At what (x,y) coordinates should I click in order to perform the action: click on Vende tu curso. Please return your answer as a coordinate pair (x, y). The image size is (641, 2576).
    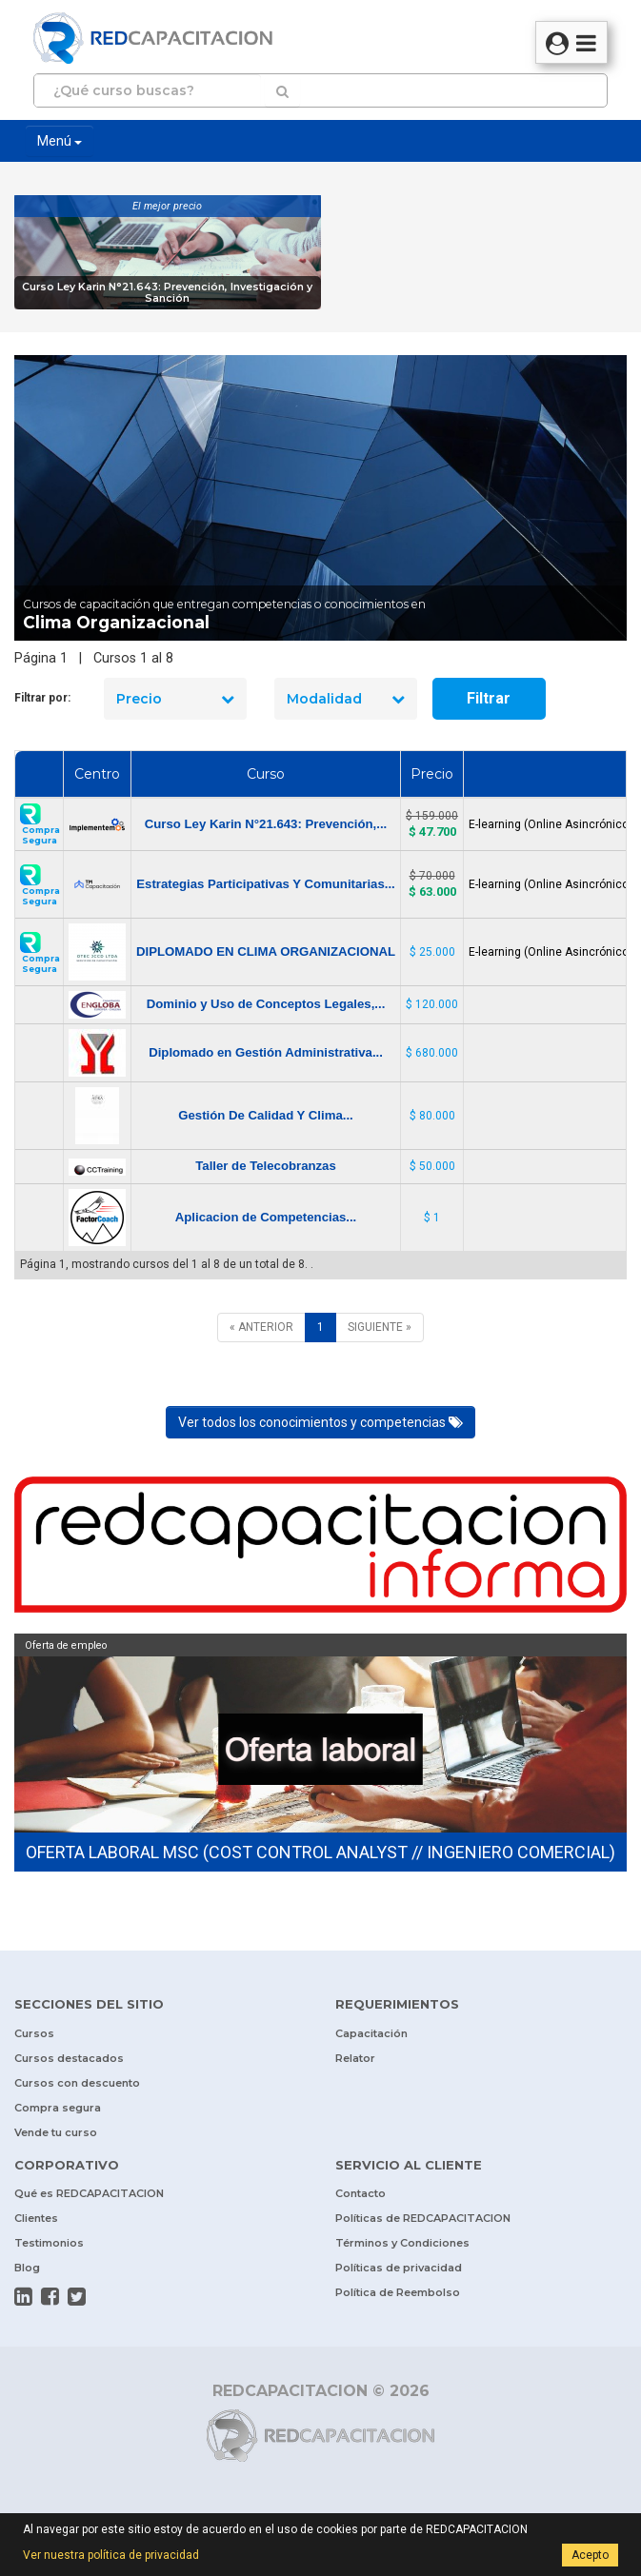
    Looking at the image, I should click on (55, 2132).